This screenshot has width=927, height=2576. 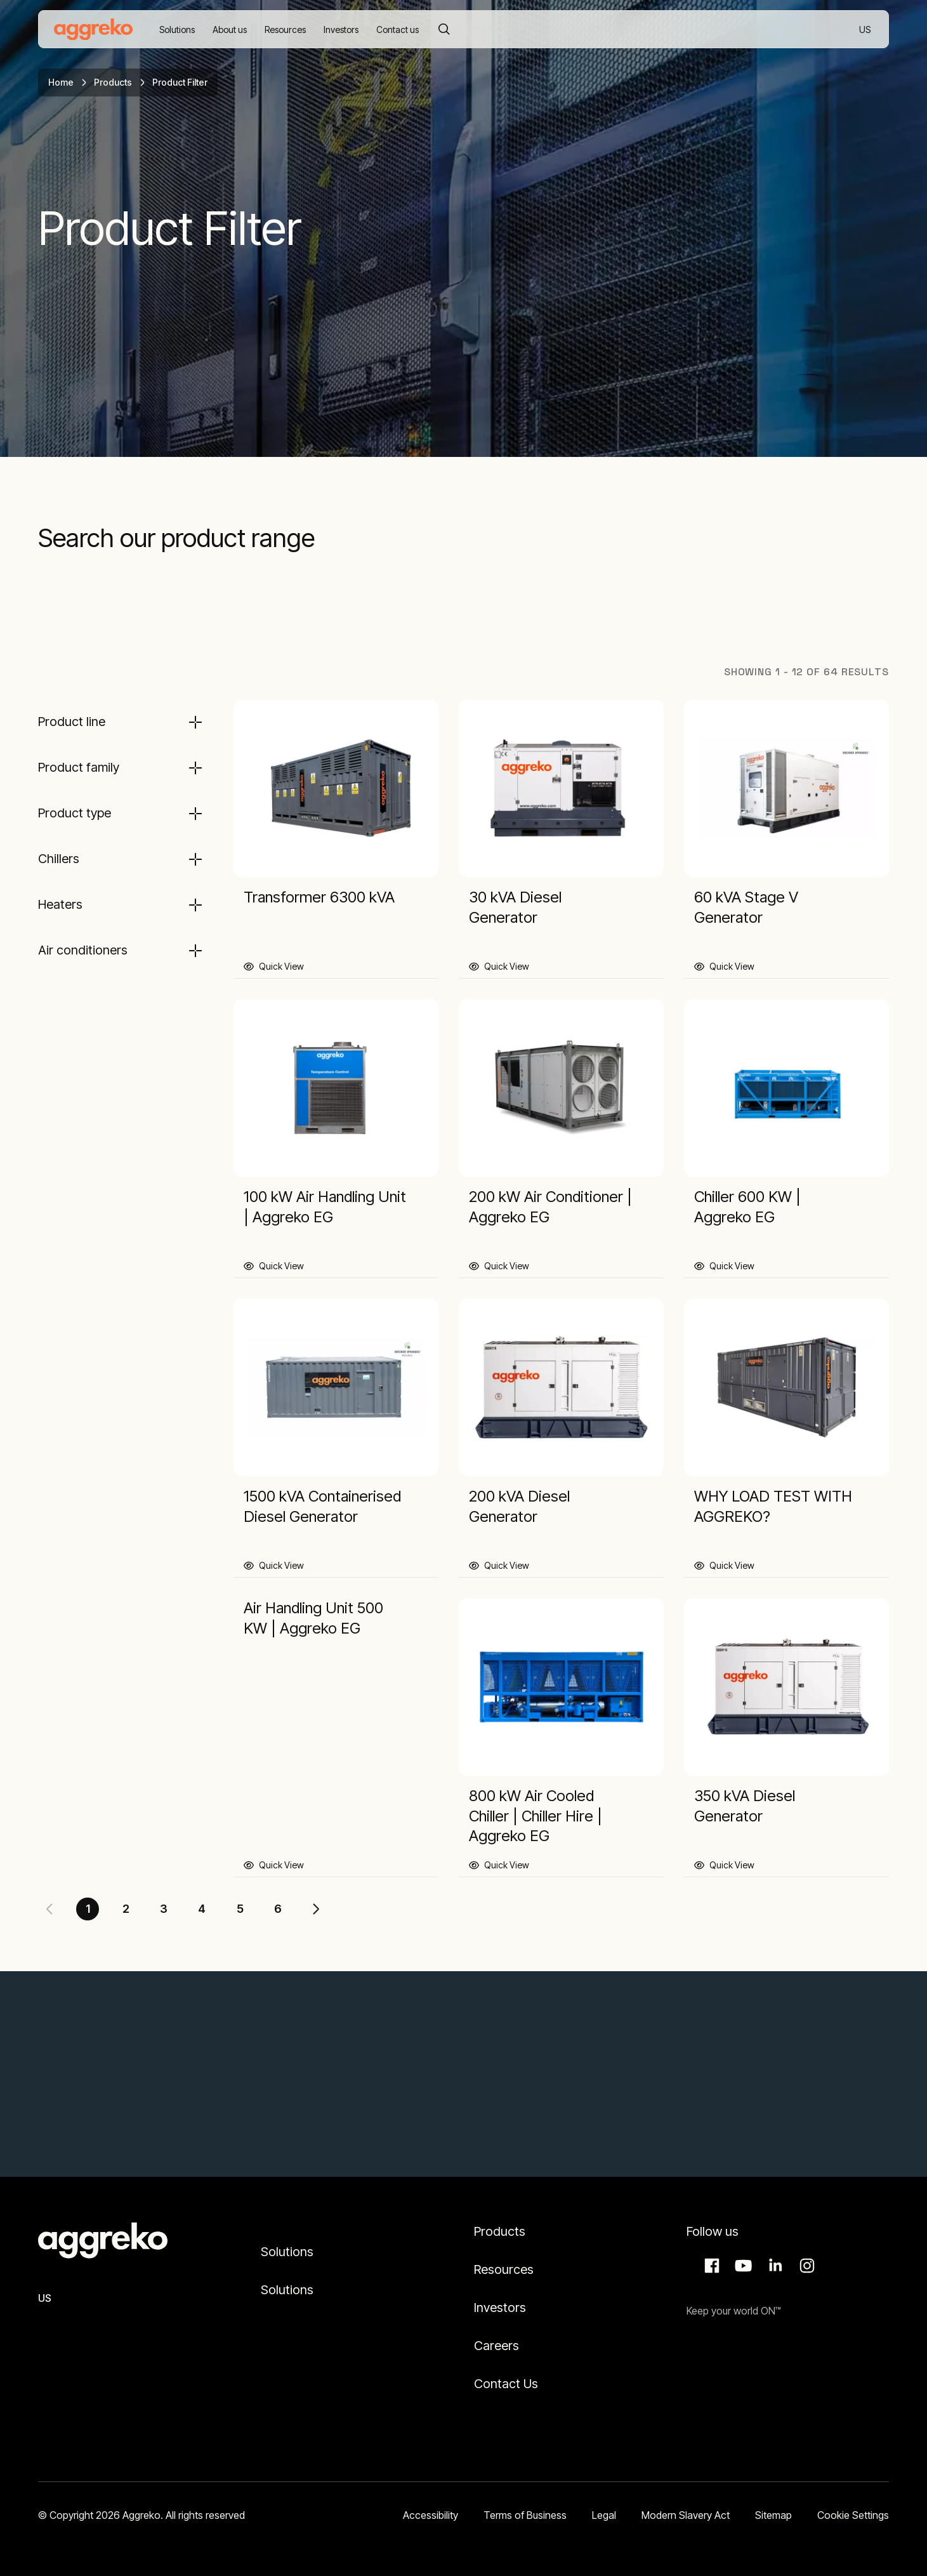 What do you see at coordinates (710, 2266) in the screenshot?
I see `Facebook` at bounding box center [710, 2266].